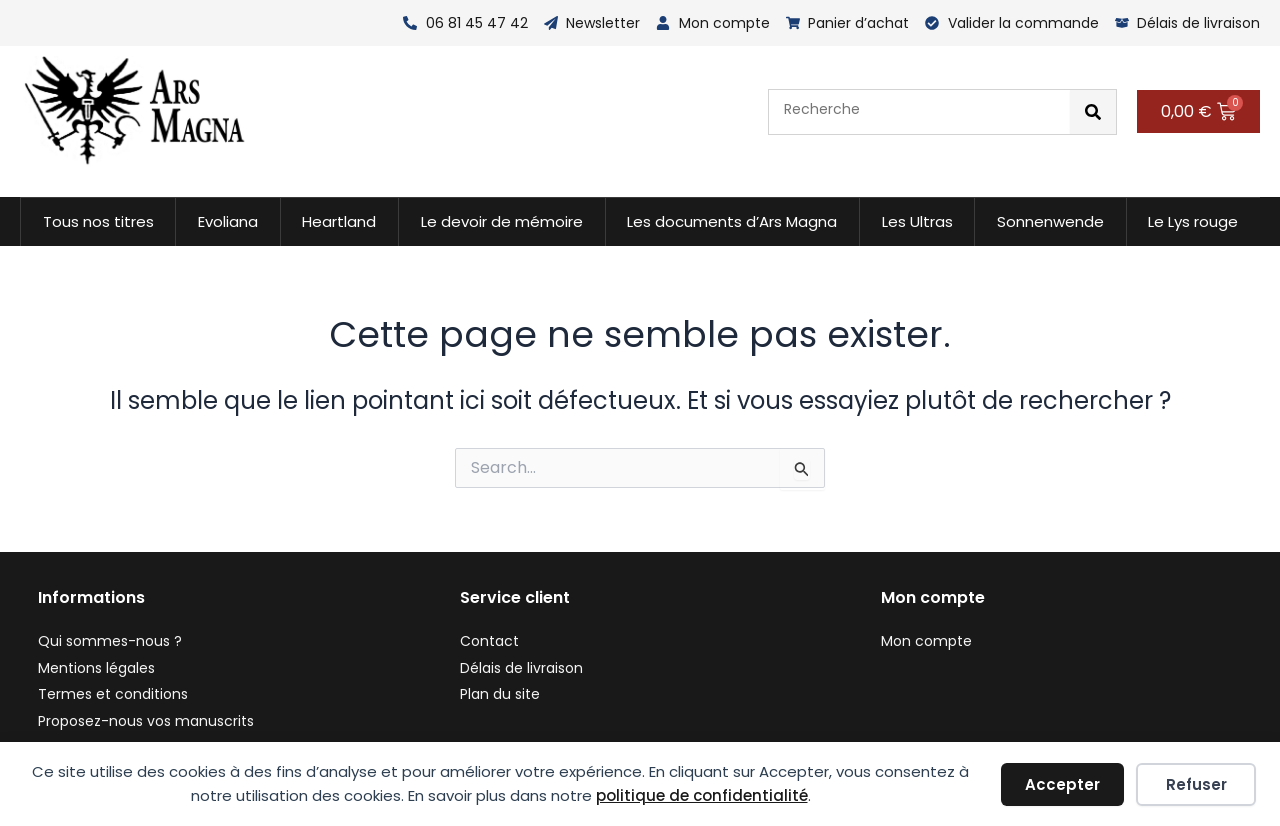 This screenshot has width=1280, height=826. What do you see at coordinates (502, 221) in the screenshot?
I see `Le devoir de mémoire` at bounding box center [502, 221].